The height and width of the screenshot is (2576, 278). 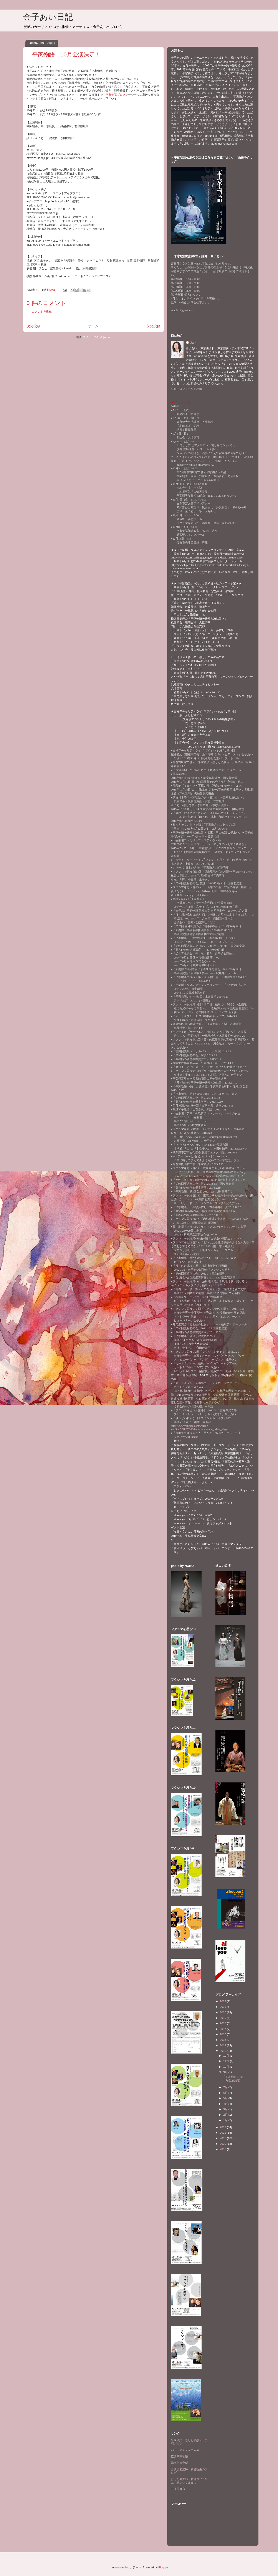 I want to click on 1月, so click(x=225, y=2120).